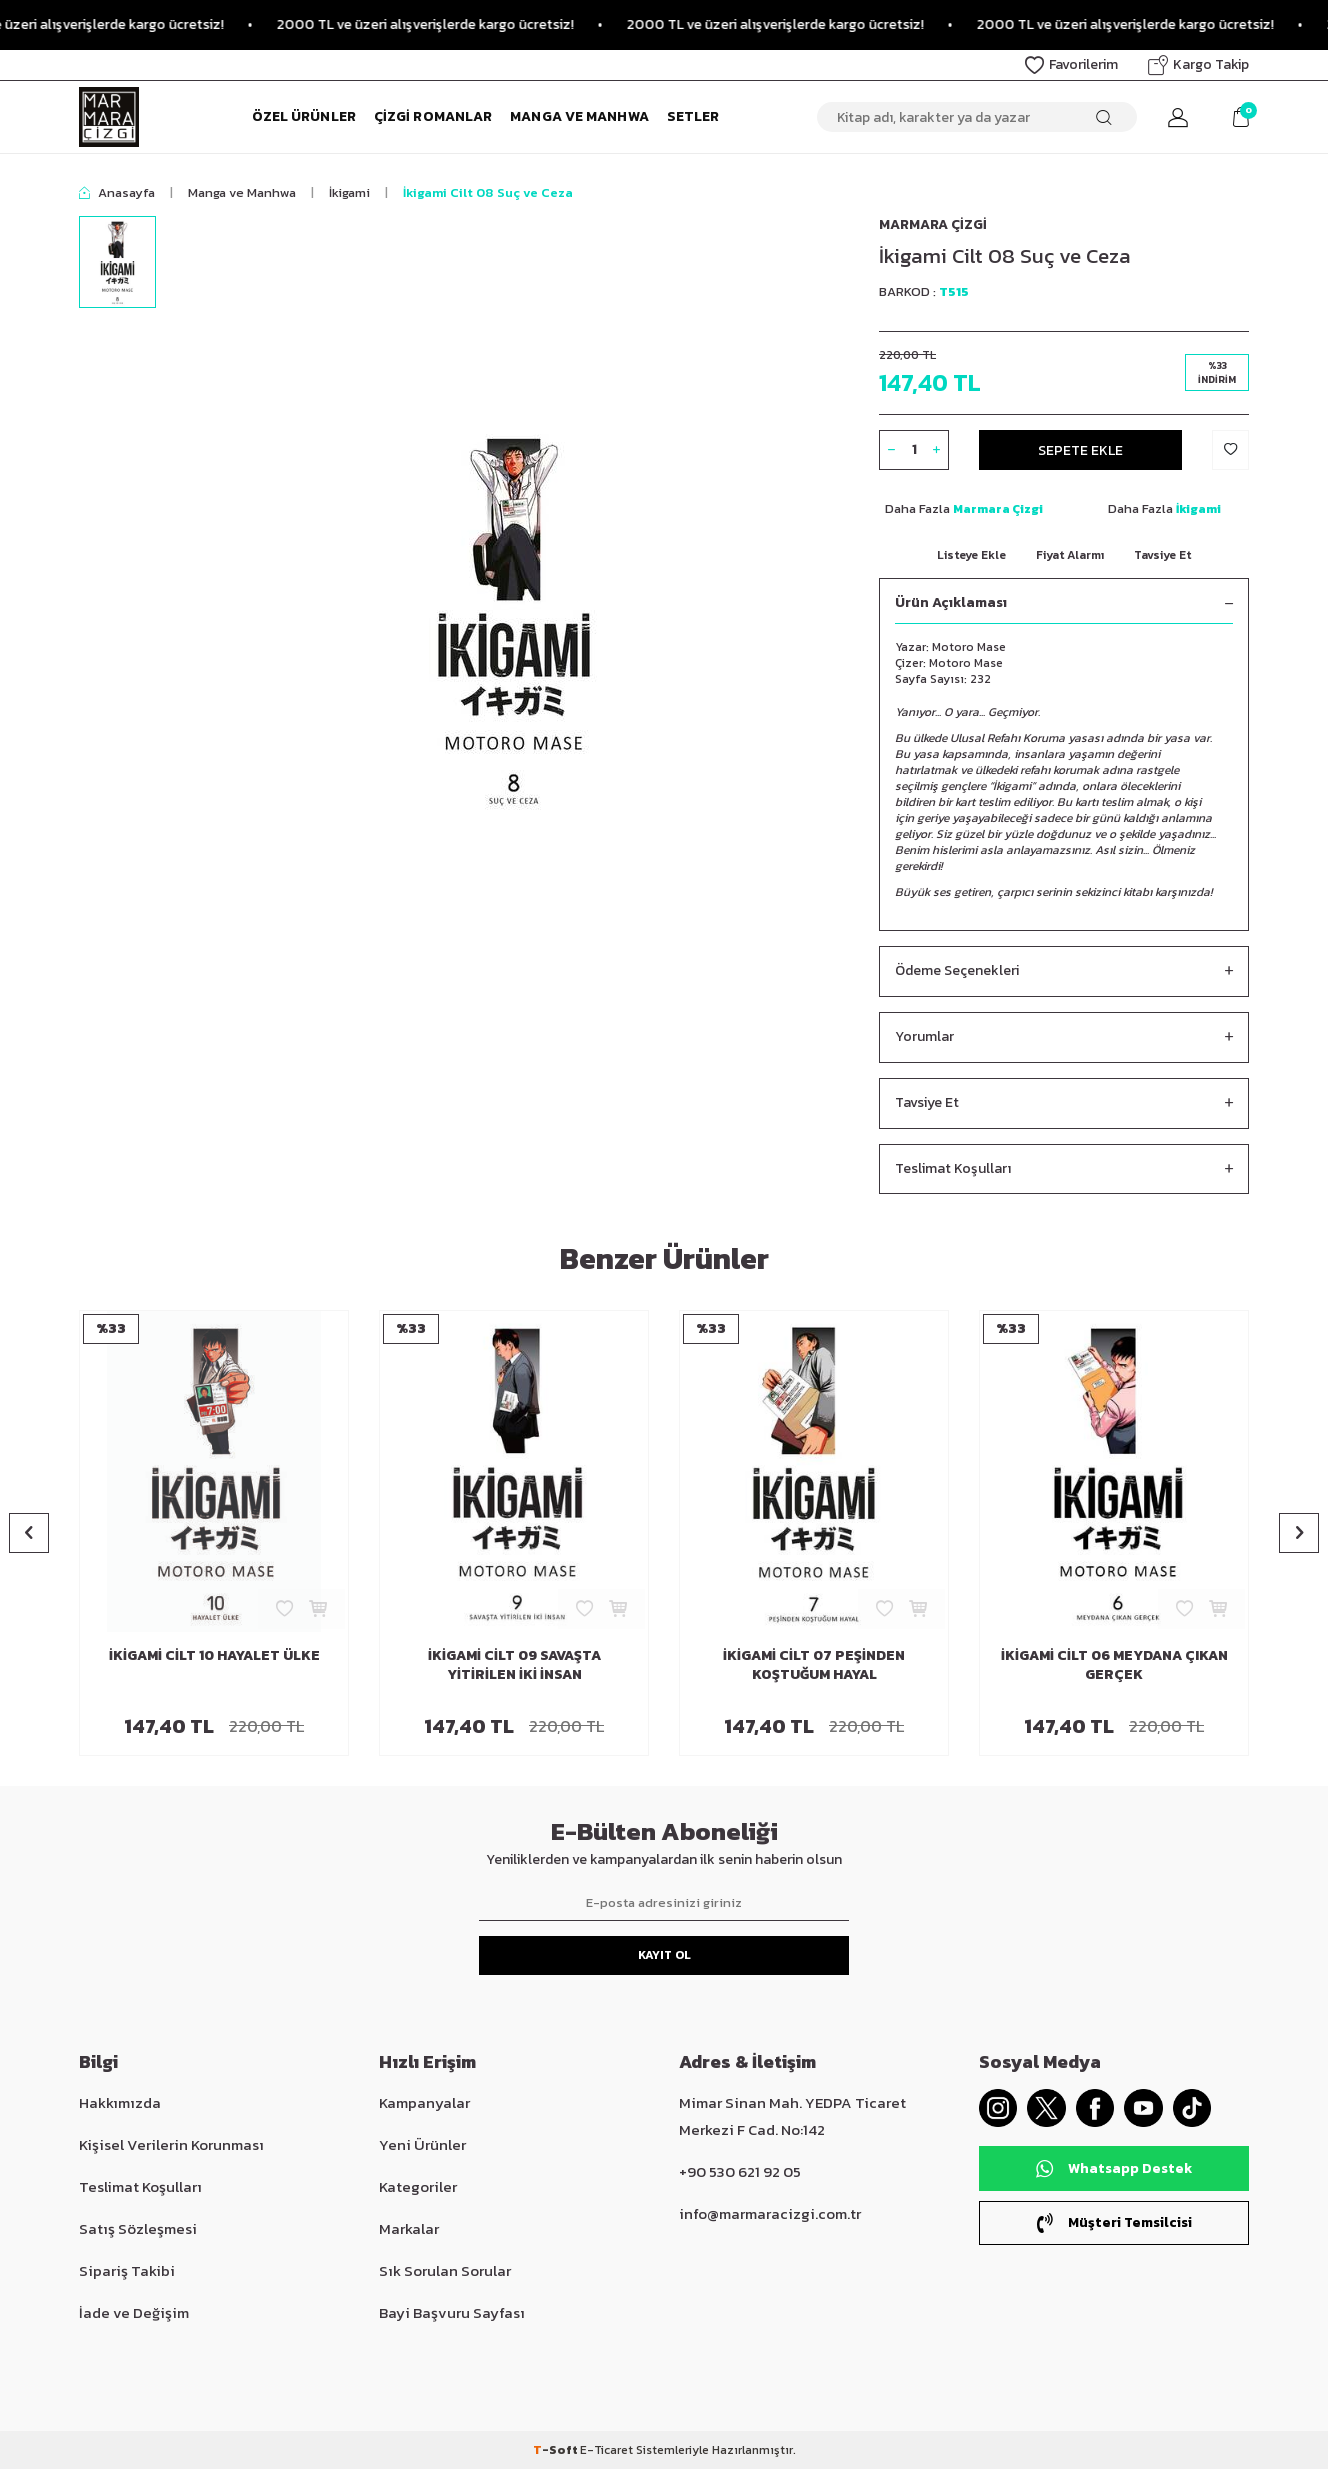 Image resolution: width=1328 pixels, height=2469 pixels. Describe the element at coordinates (740, 2171) in the screenshot. I see `+90 530 621 92 05` at that location.